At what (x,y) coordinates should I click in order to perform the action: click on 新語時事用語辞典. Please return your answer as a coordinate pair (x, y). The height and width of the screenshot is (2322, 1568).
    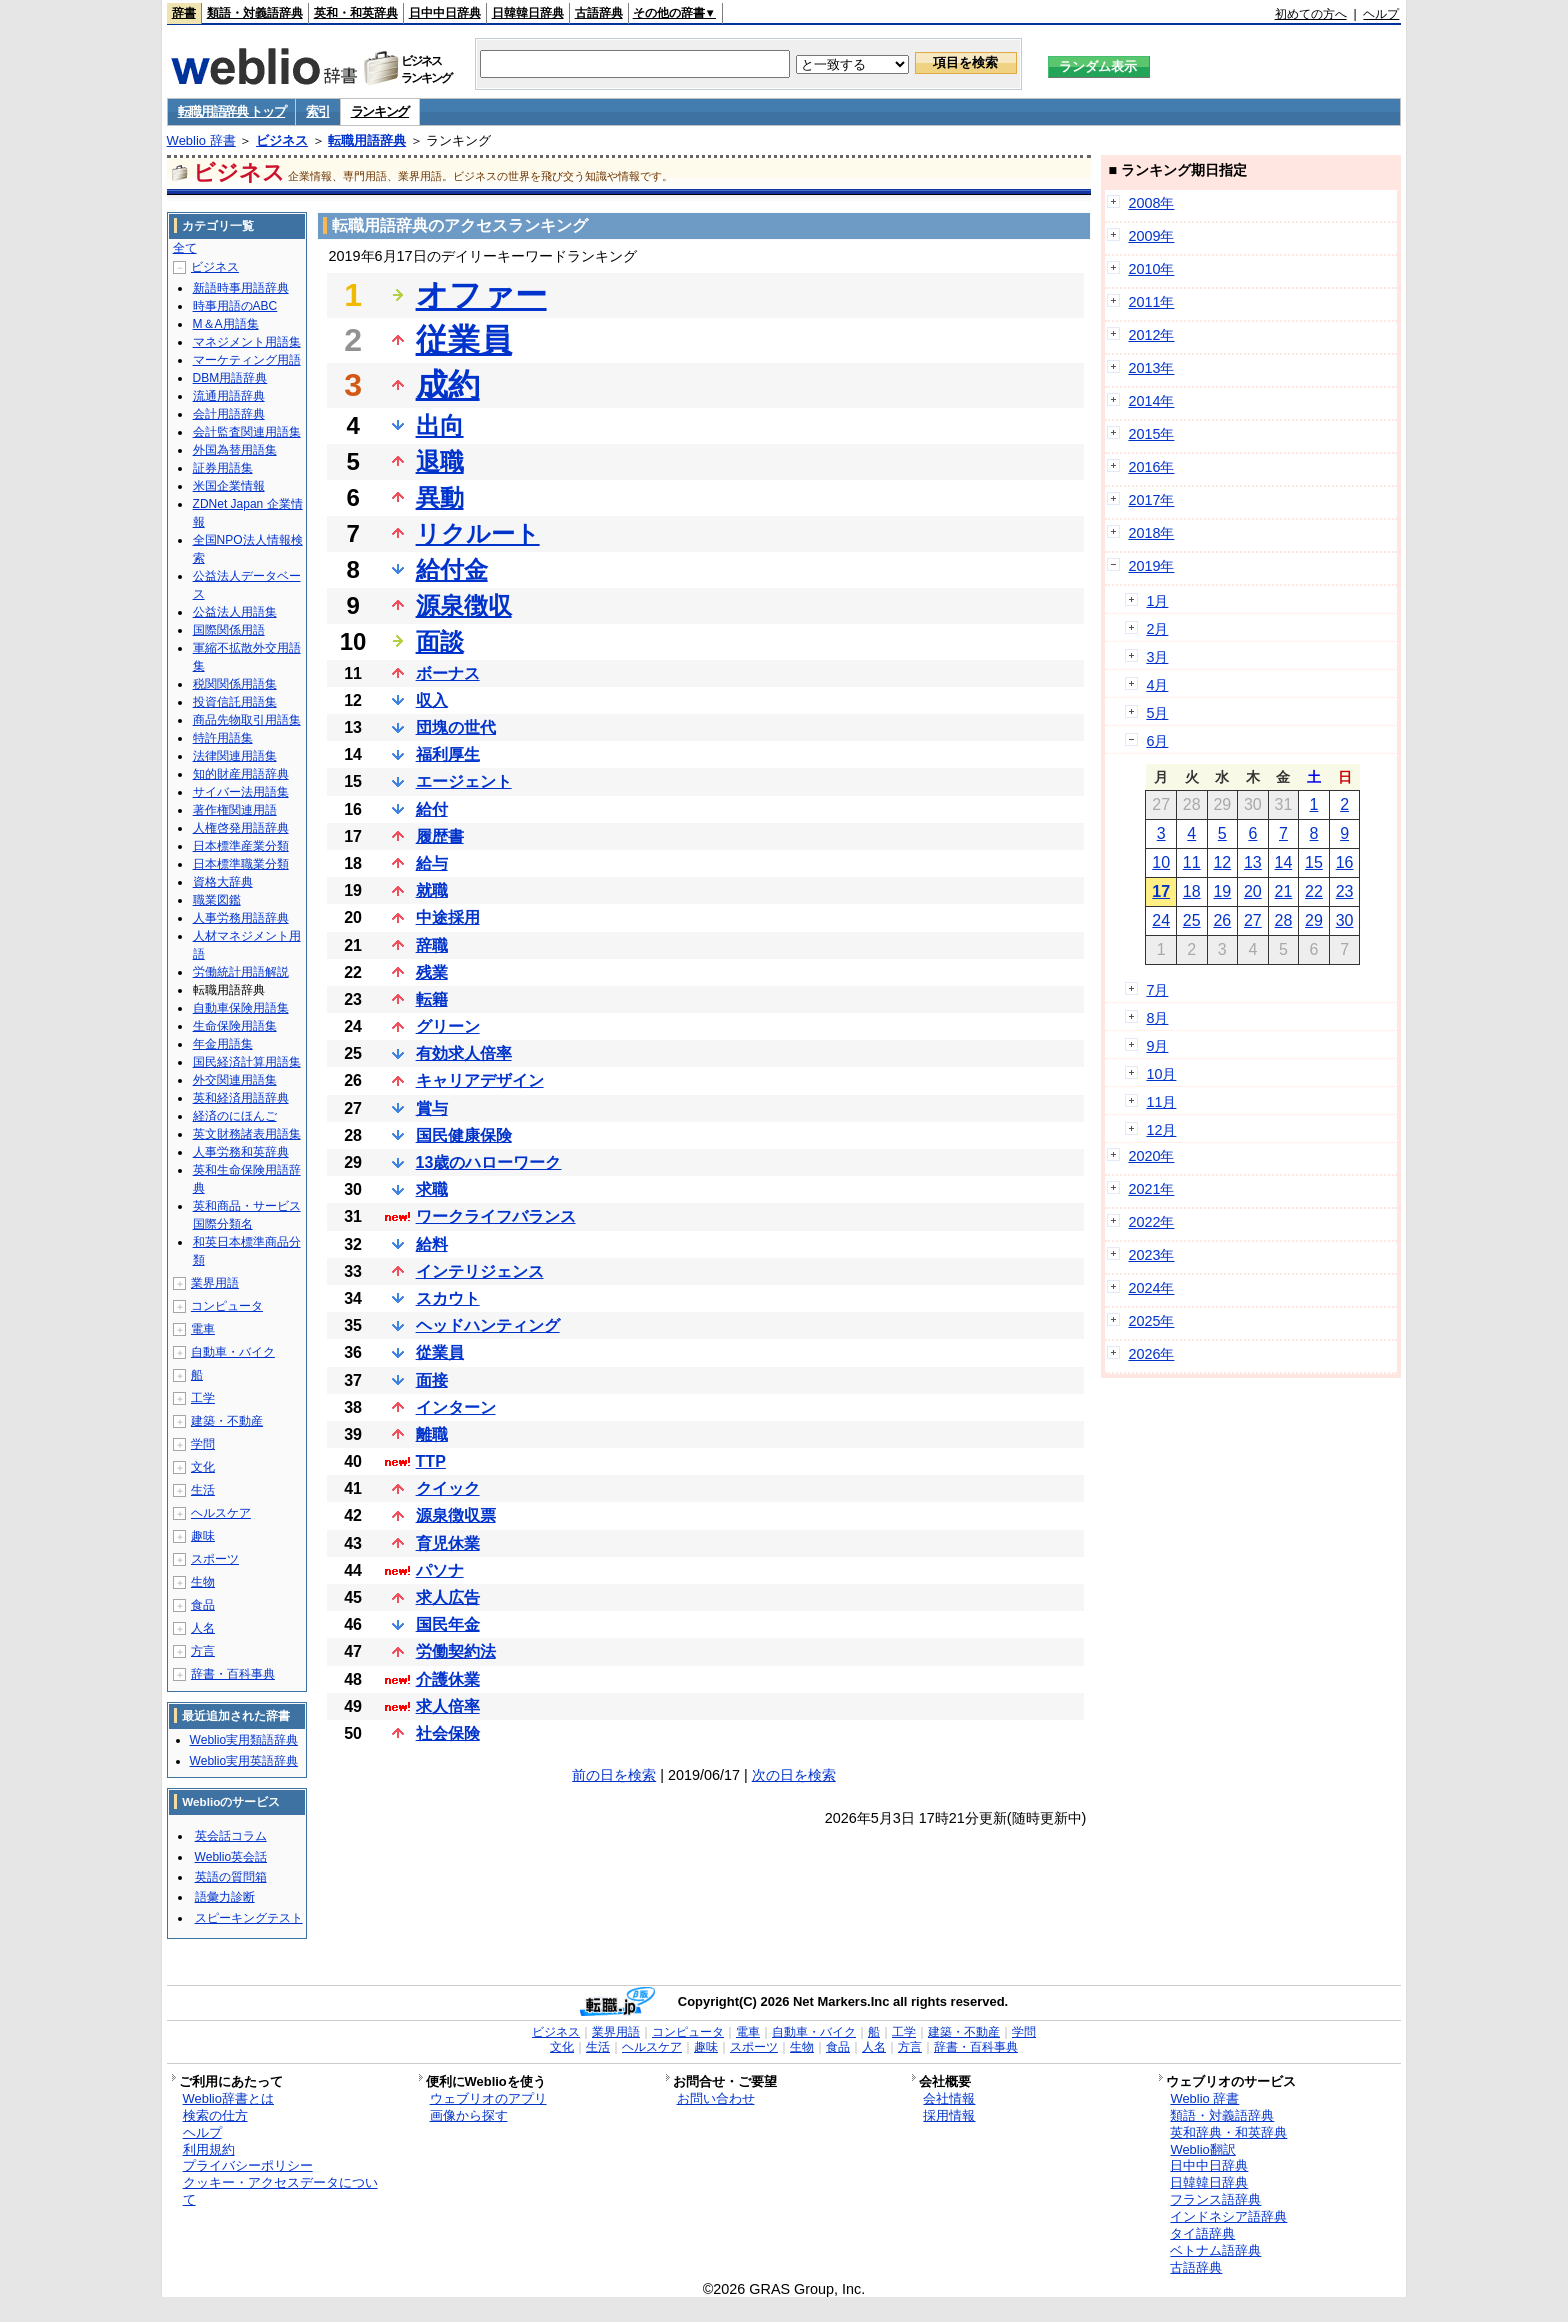
    Looking at the image, I should click on (241, 288).